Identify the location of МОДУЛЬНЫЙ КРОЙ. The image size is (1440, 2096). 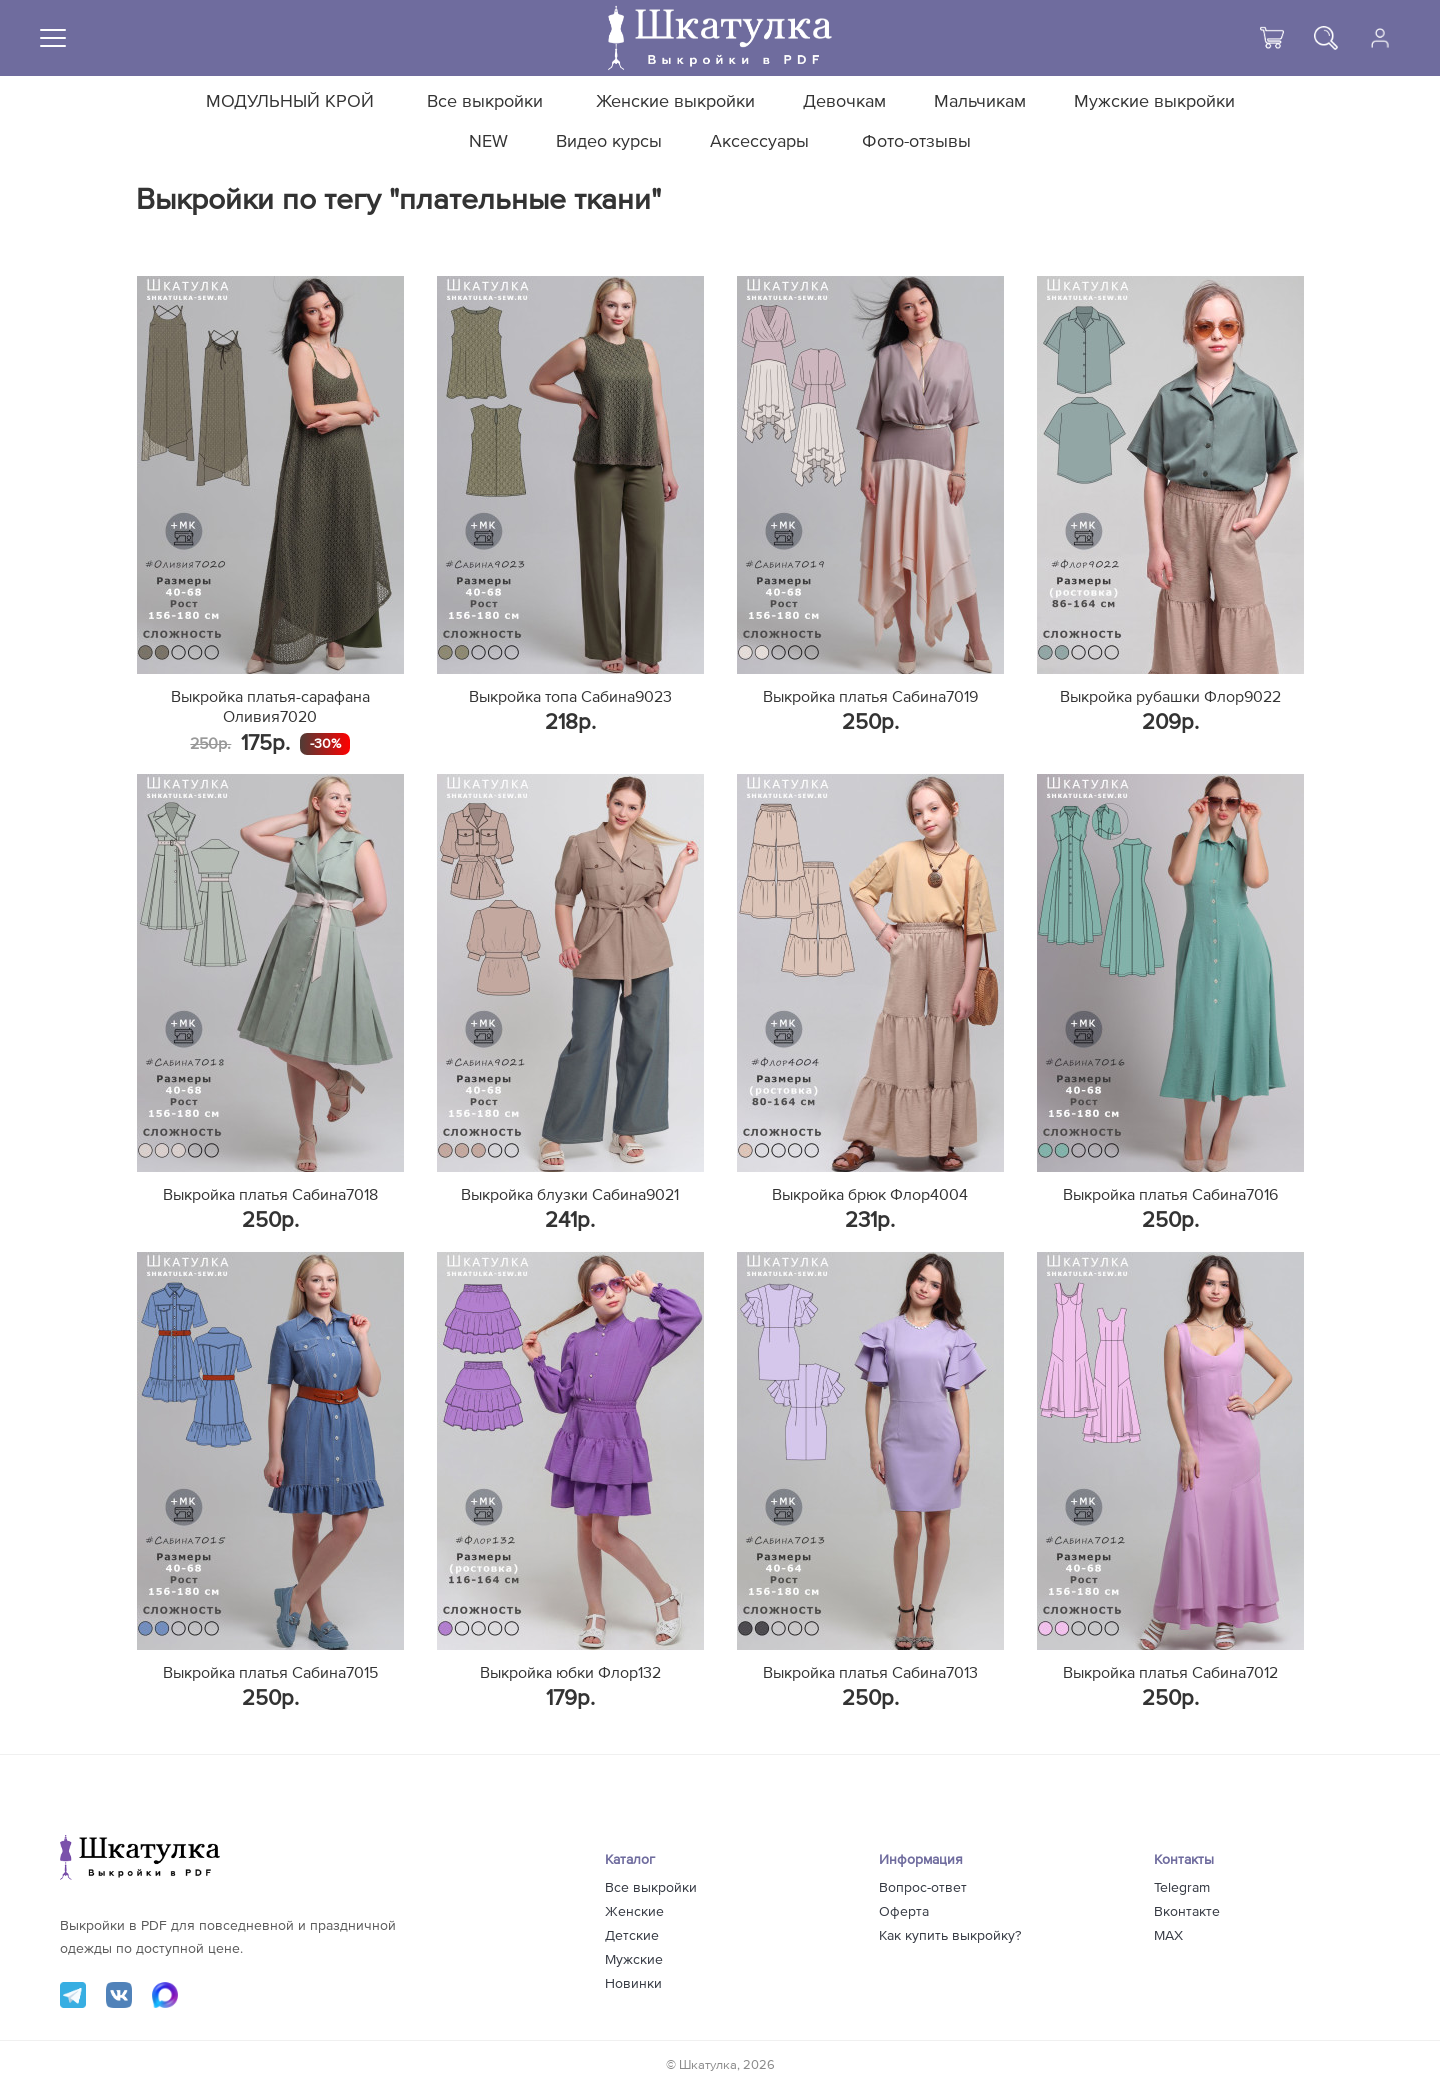
(290, 102).